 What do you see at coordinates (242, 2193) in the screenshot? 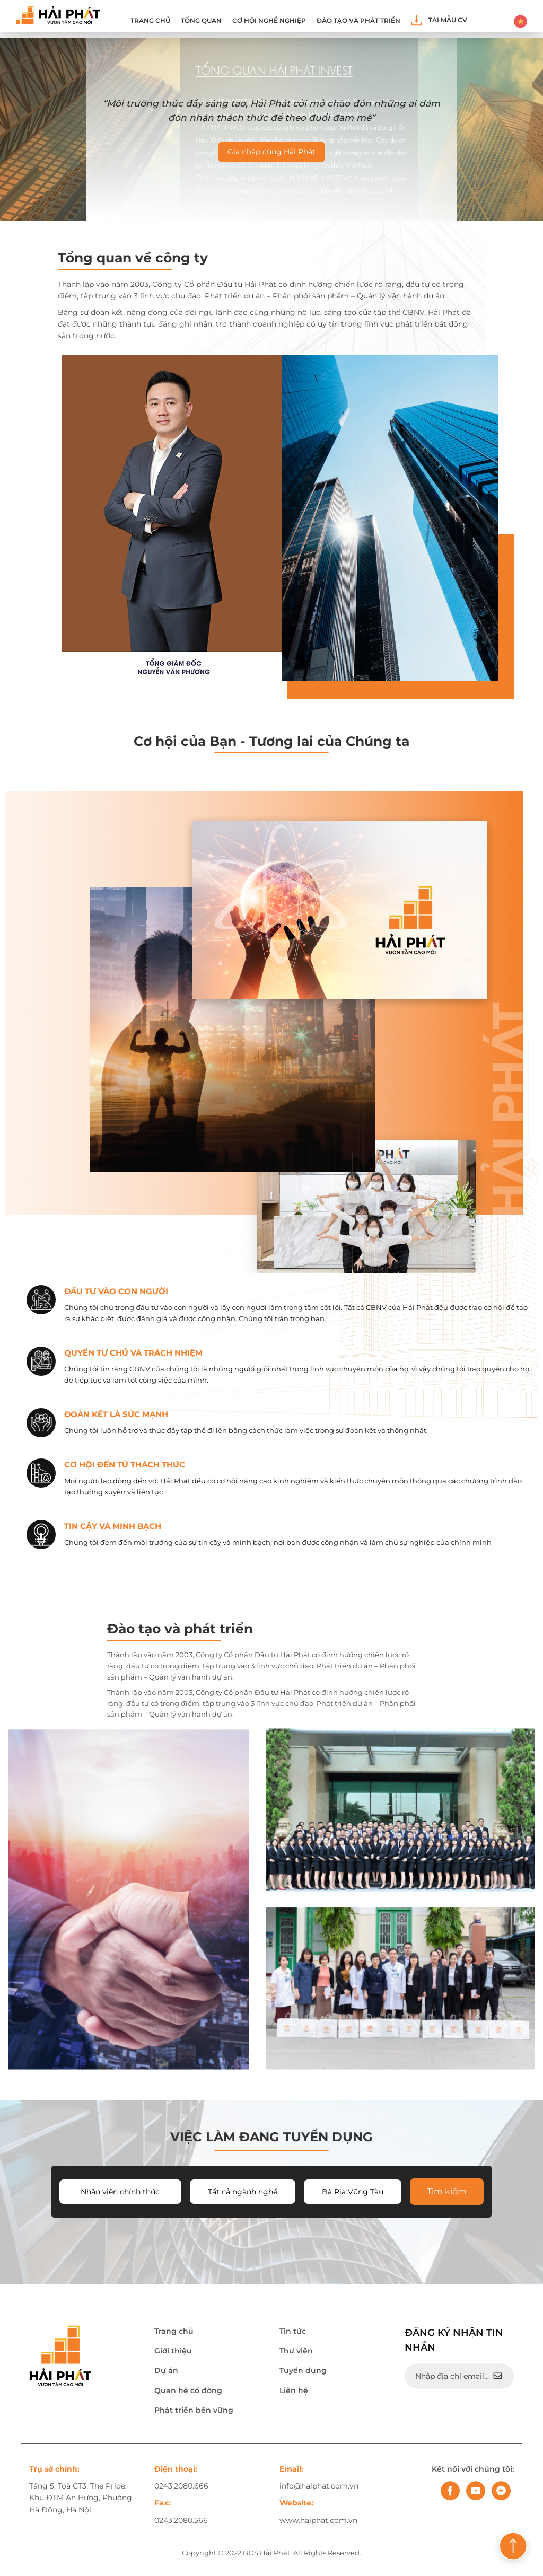
I see `Tất cả ngành nghề` at bounding box center [242, 2193].